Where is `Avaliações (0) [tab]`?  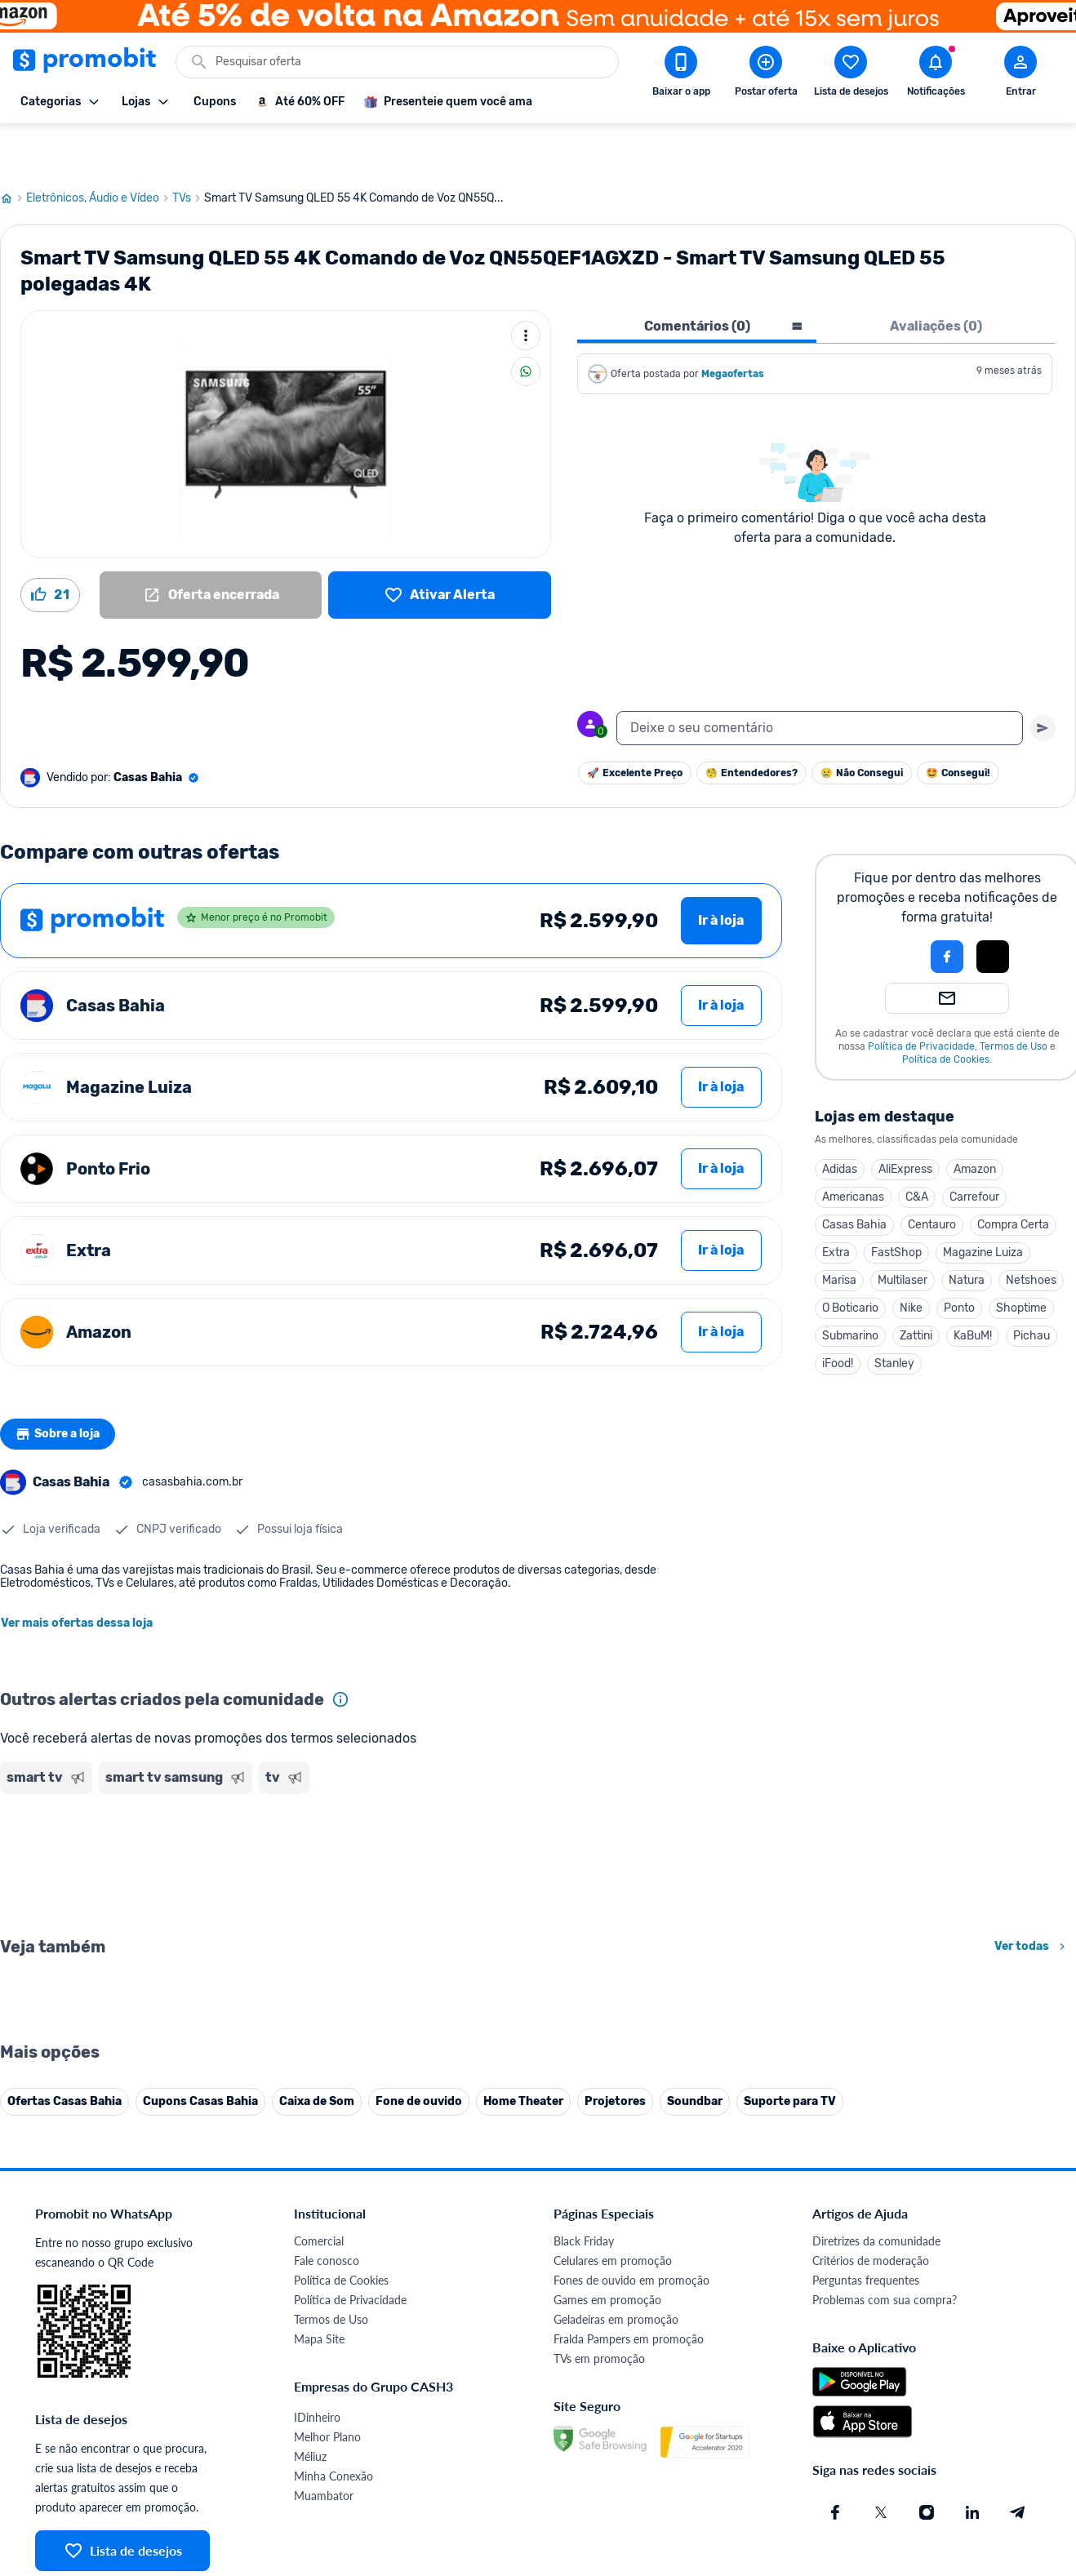
Avaliações (0) [tab] is located at coordinates (936, 277).